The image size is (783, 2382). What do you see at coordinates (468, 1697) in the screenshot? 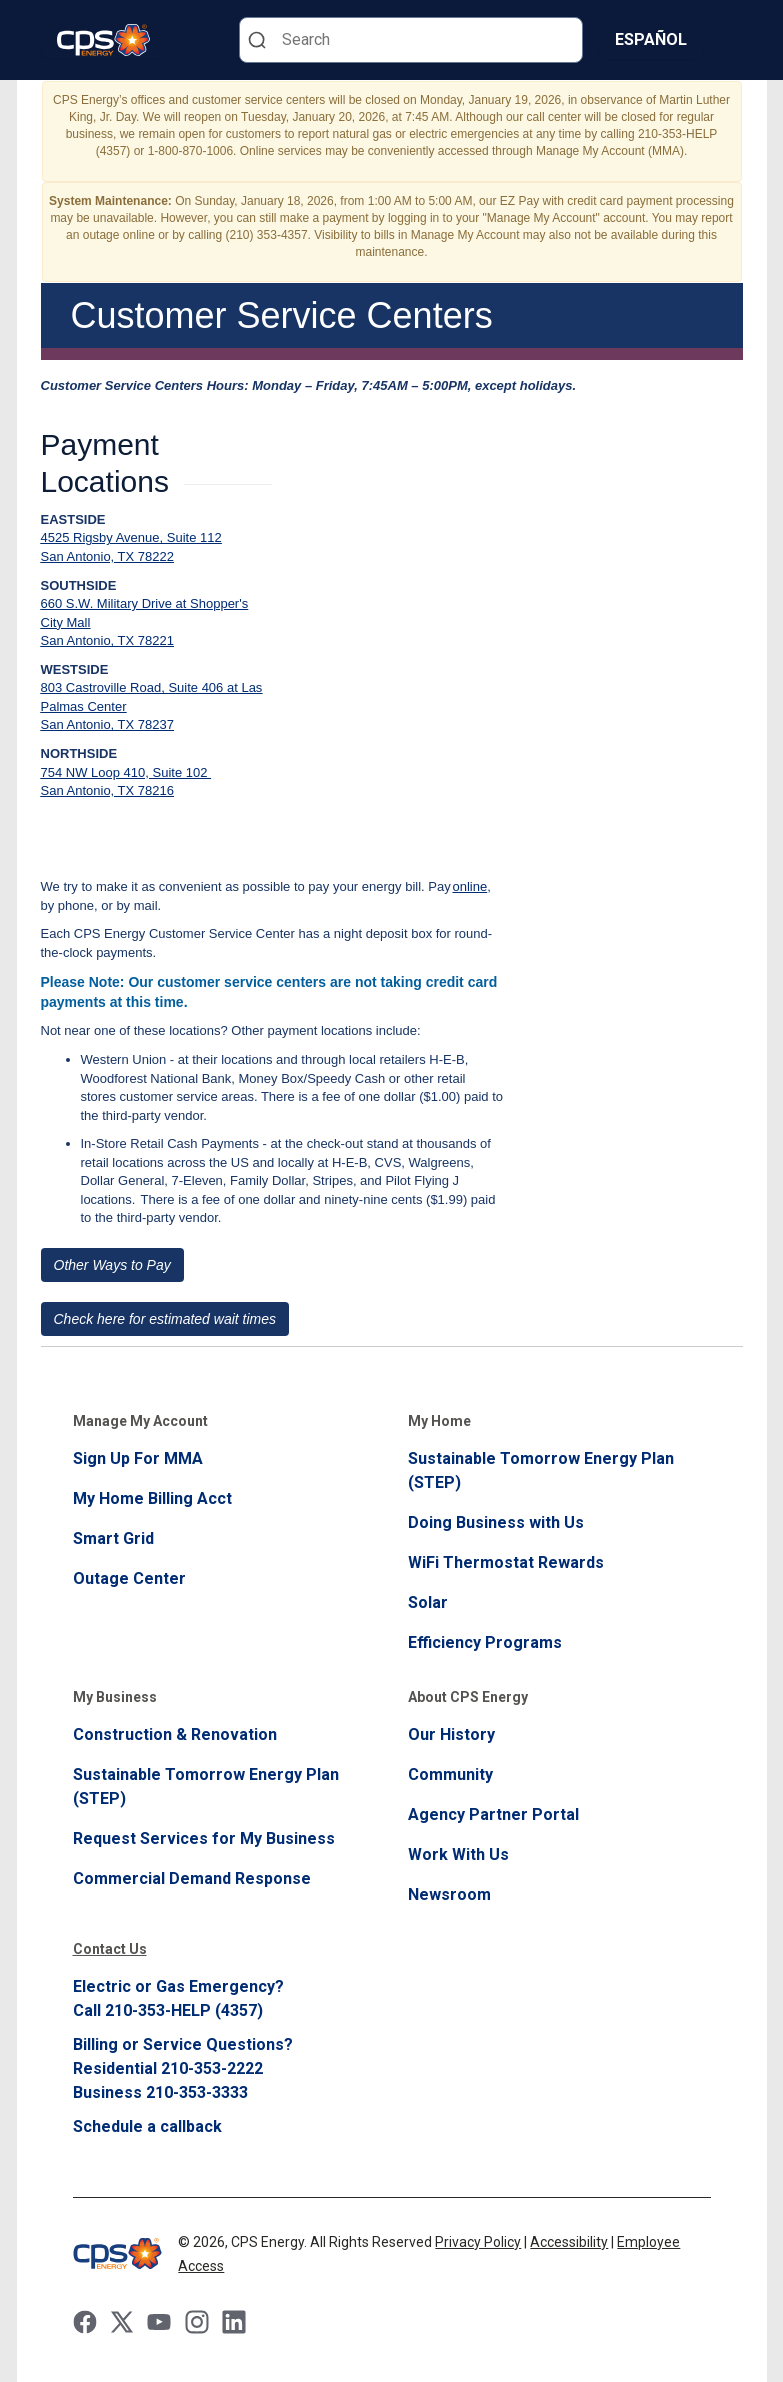
I see `About CPS Energy` at bounding box center [468, 1697].